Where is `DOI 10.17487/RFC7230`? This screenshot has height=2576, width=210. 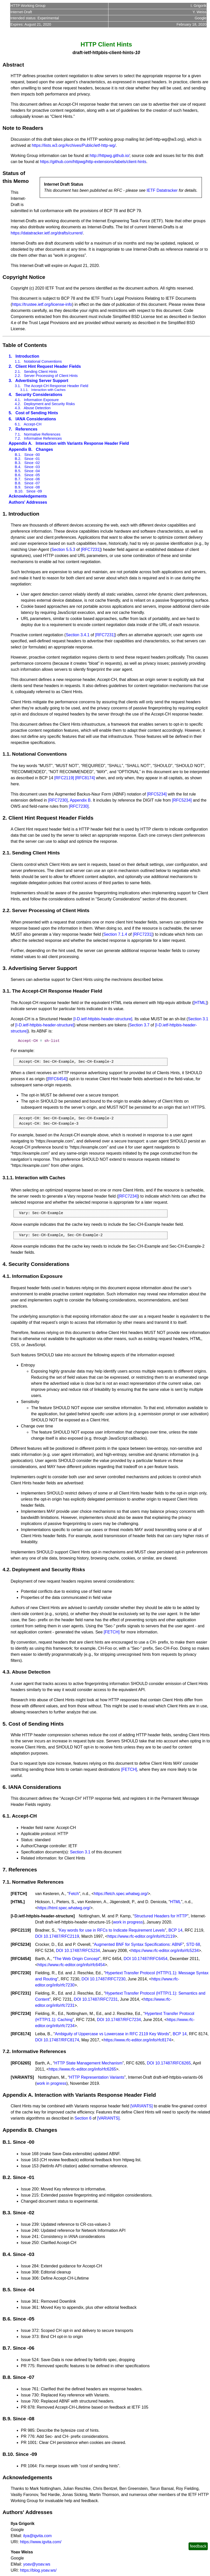
DOI 10.17487/RFC7230 is located at coordinates (103, 1979).